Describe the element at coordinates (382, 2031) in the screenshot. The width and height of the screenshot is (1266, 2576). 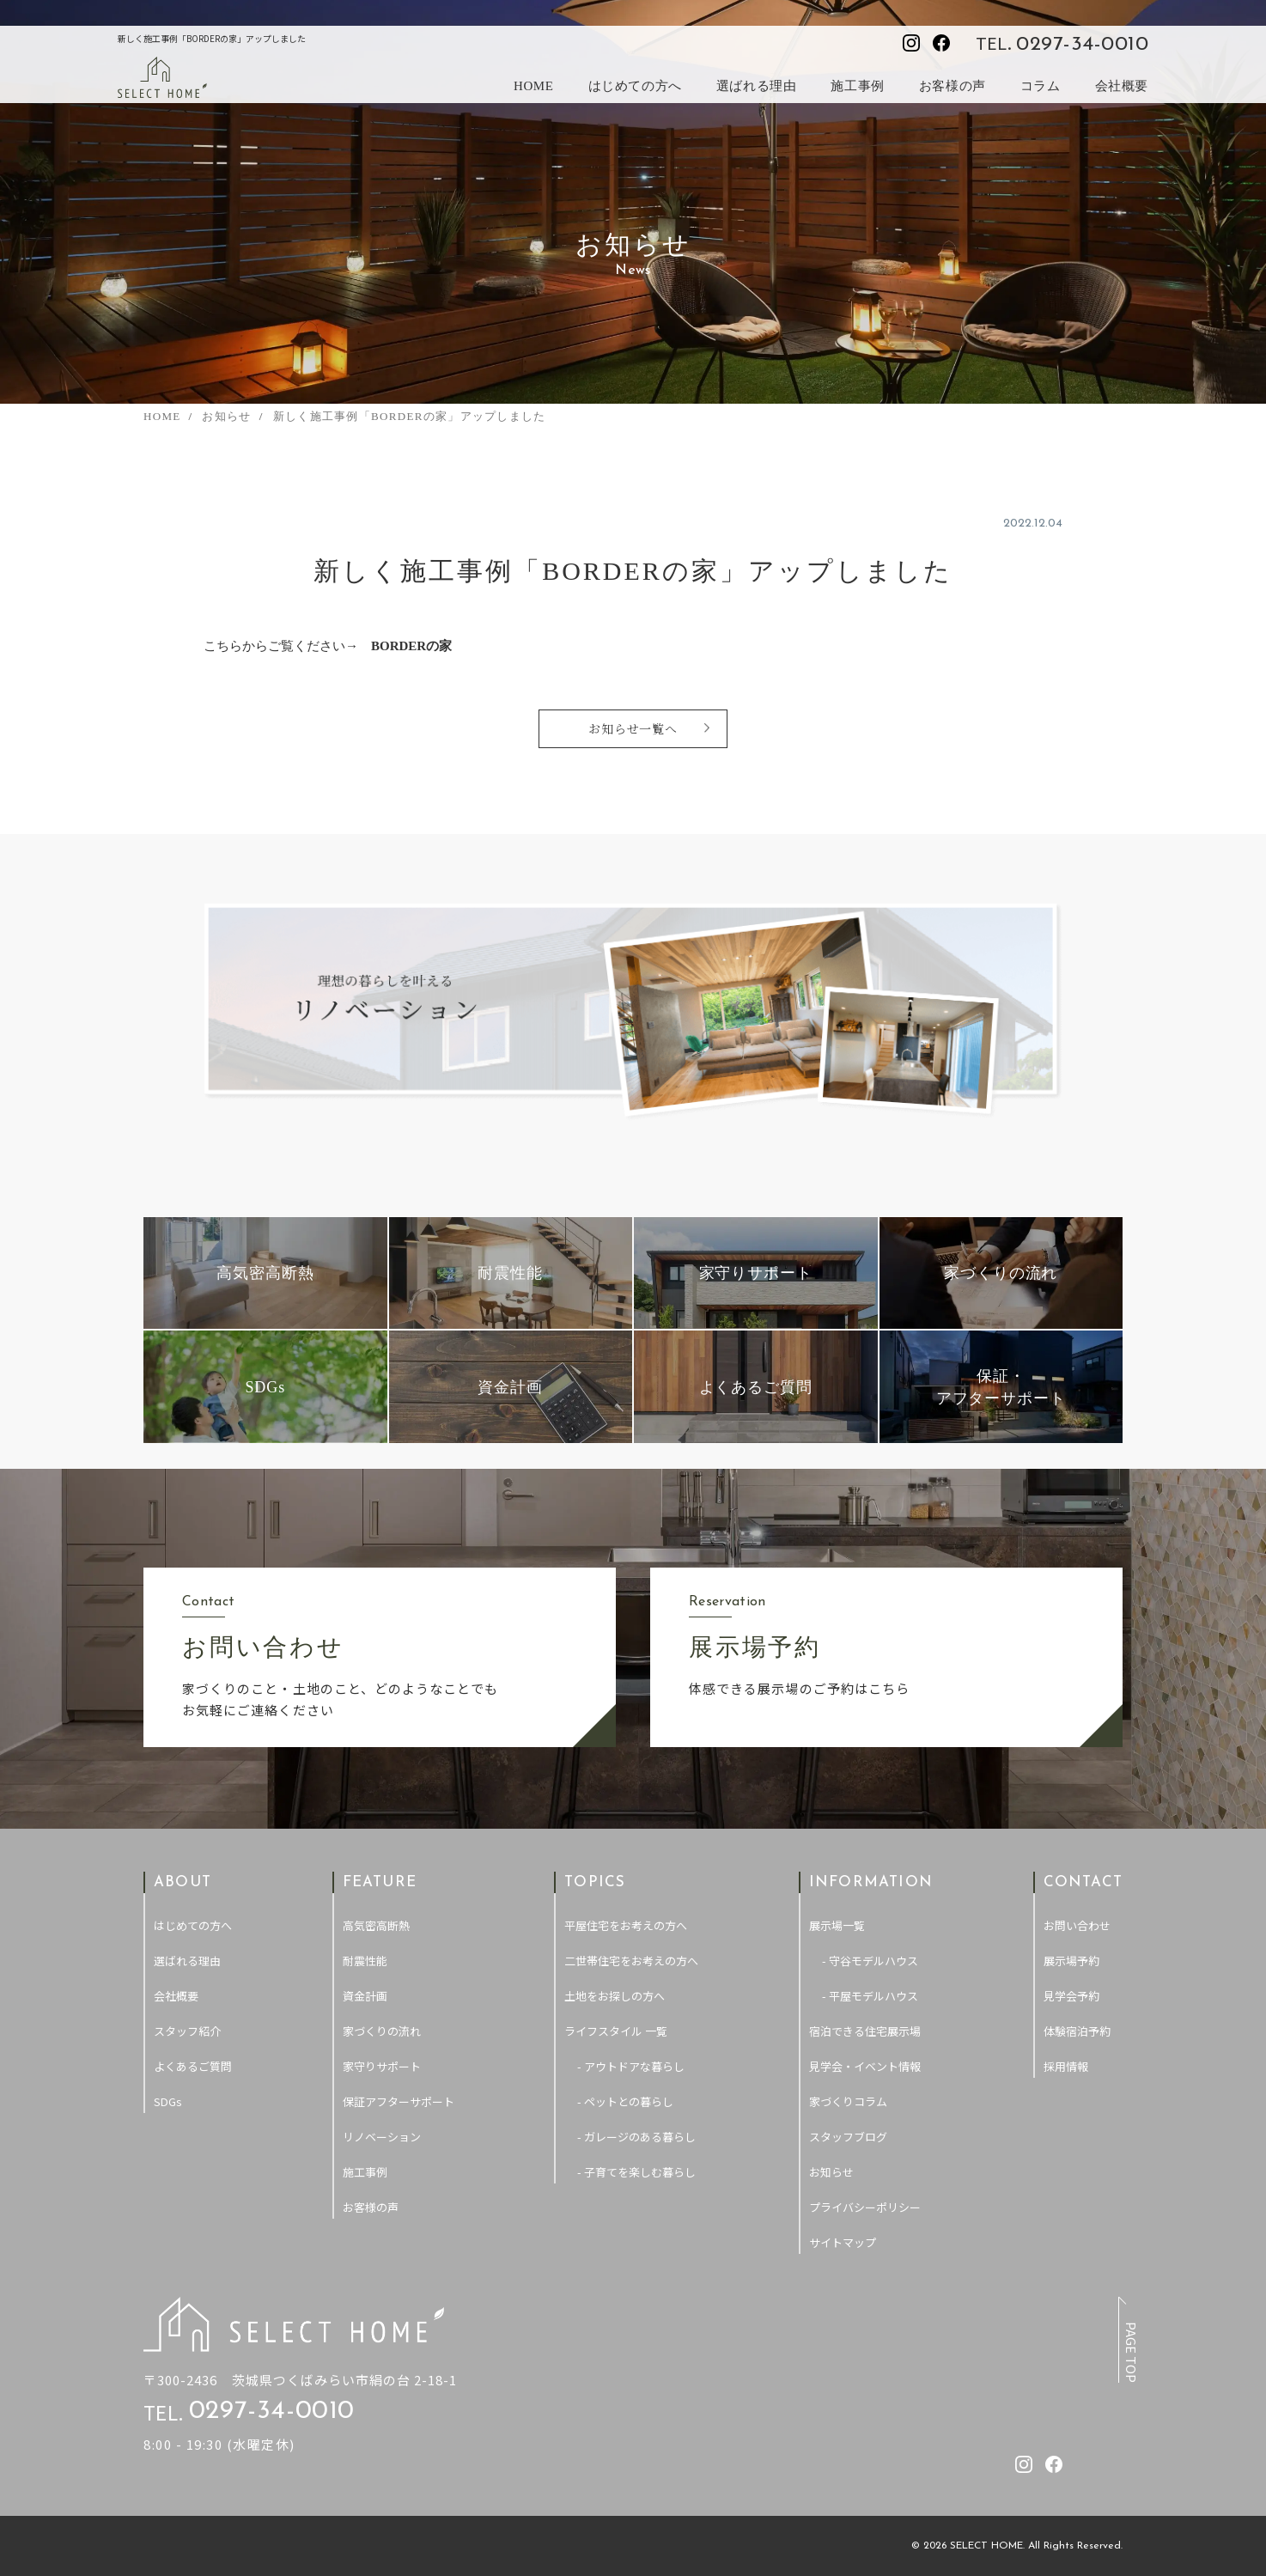
I see `家づくりの流れ` at that location.